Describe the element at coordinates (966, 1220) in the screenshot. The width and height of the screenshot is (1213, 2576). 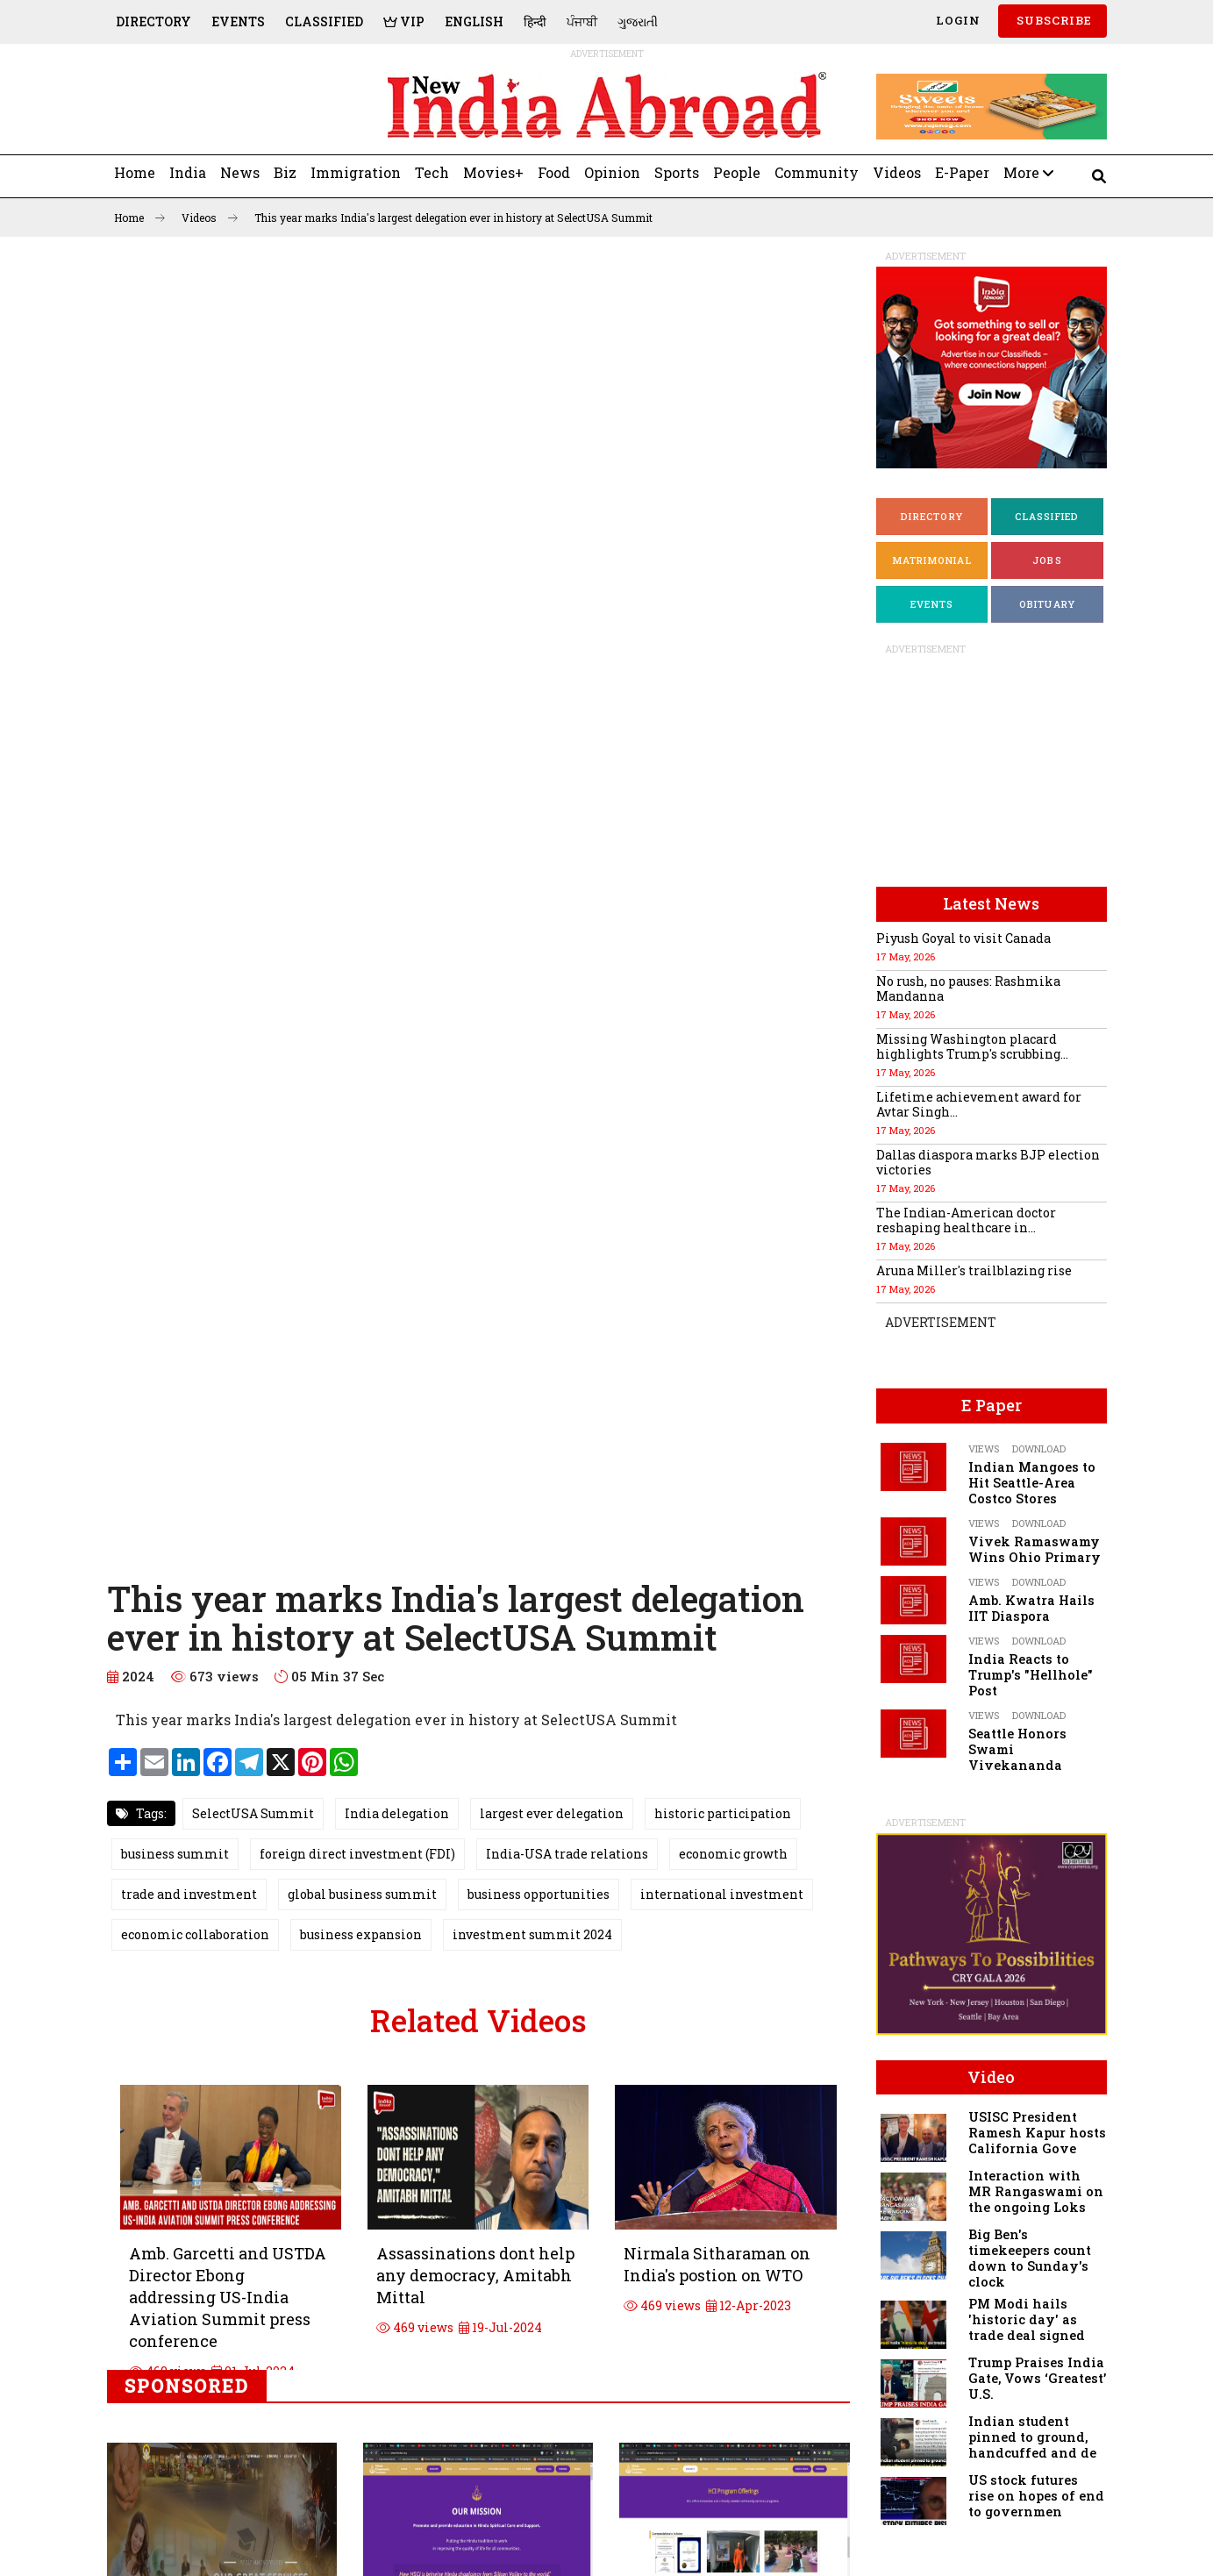
I see `The Indian-American doctor reshaping healthcare in...` at that location.